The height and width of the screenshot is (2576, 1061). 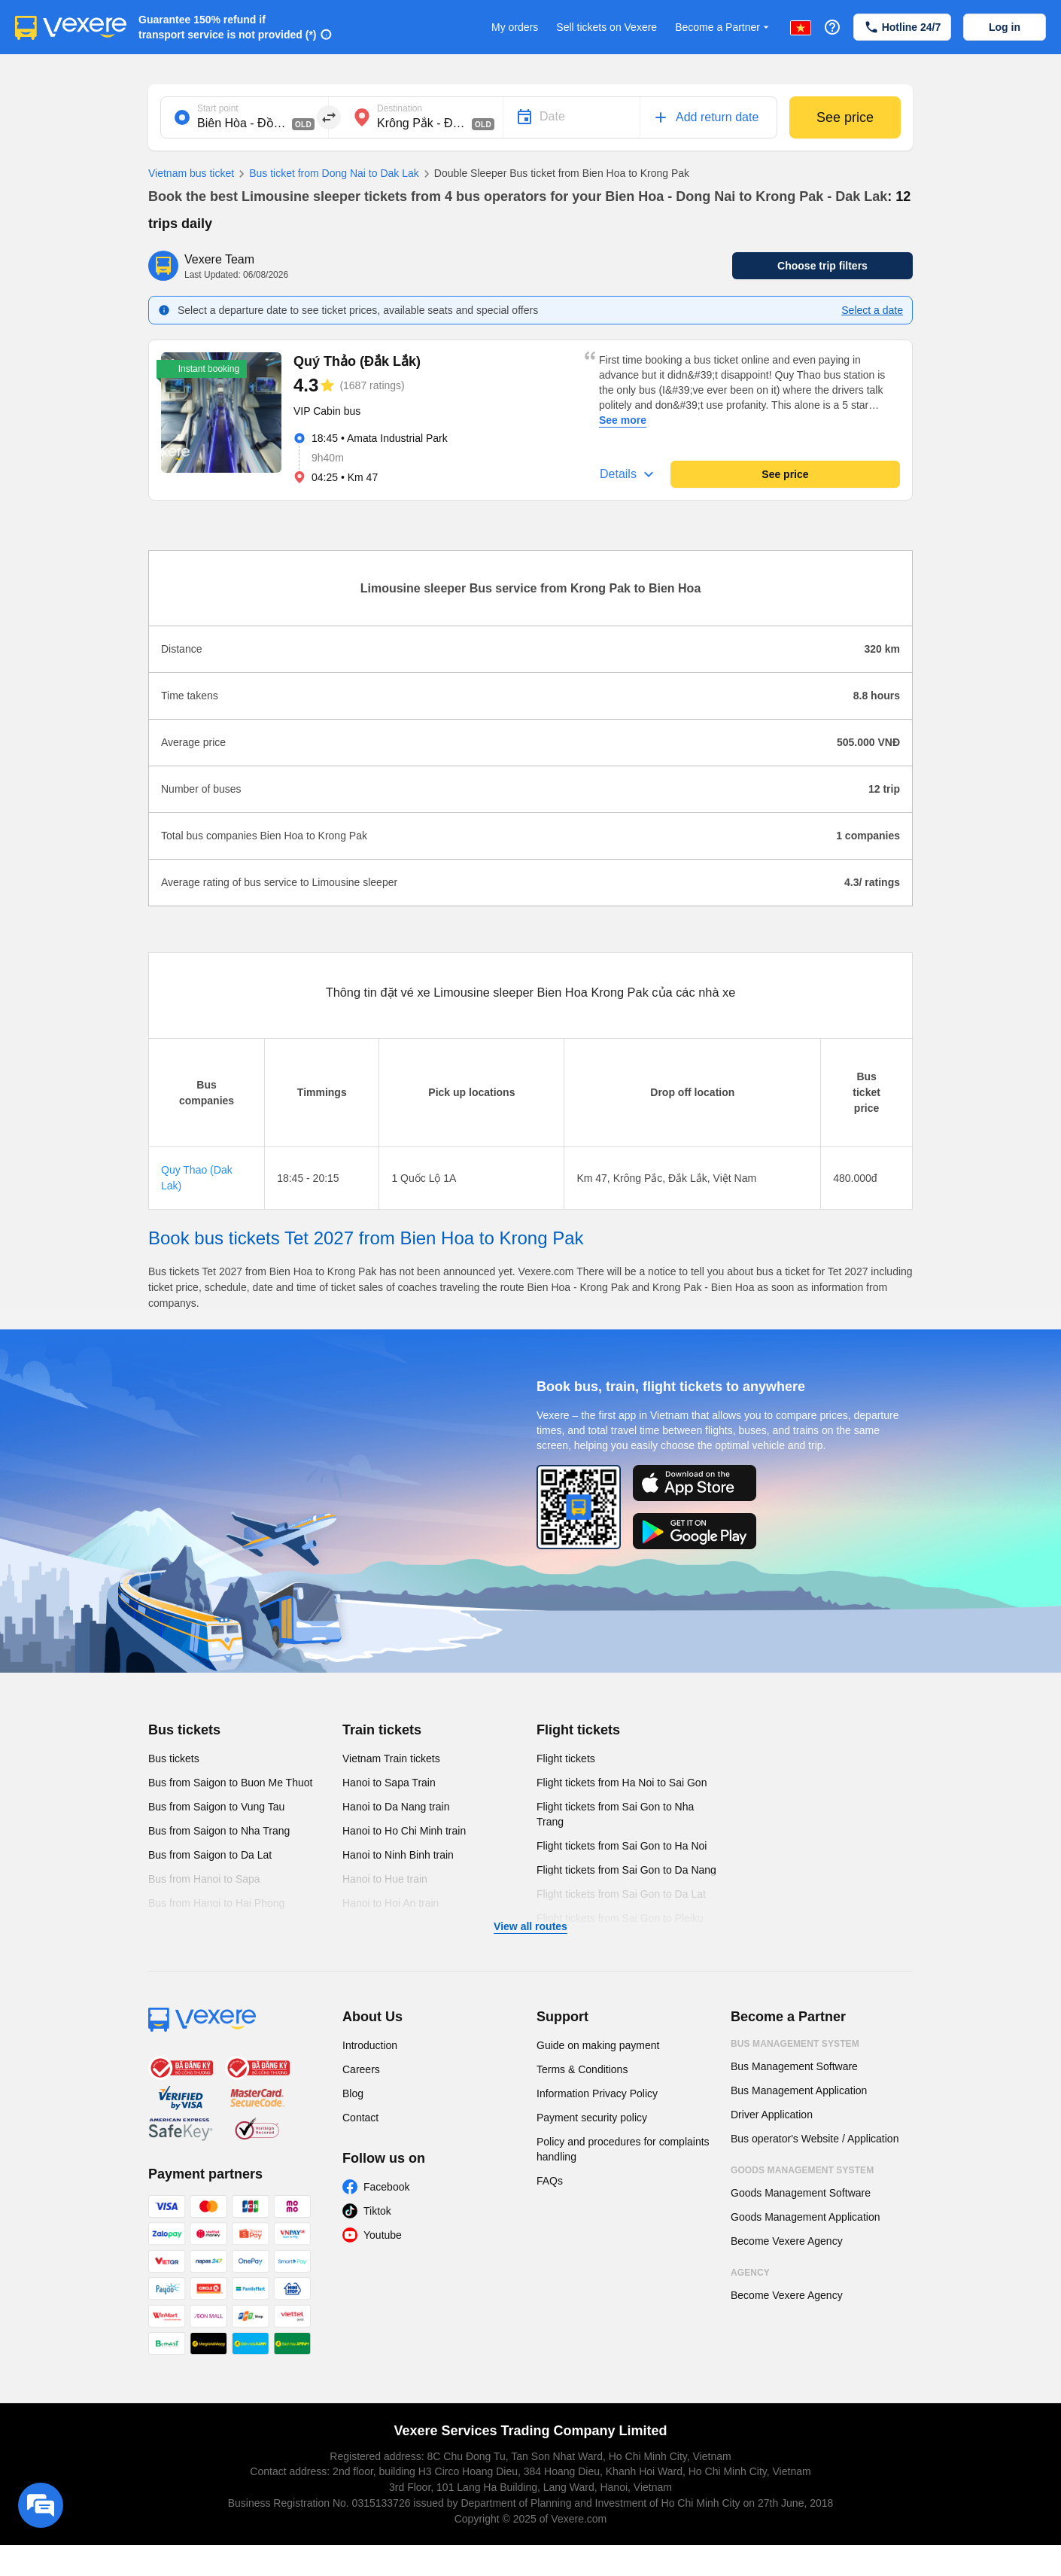 What do you see at coordinates (219, 1831) in the screenshot?
I see `Bus from Saigon to Nha Trang` at bounding box center [219, 1831].